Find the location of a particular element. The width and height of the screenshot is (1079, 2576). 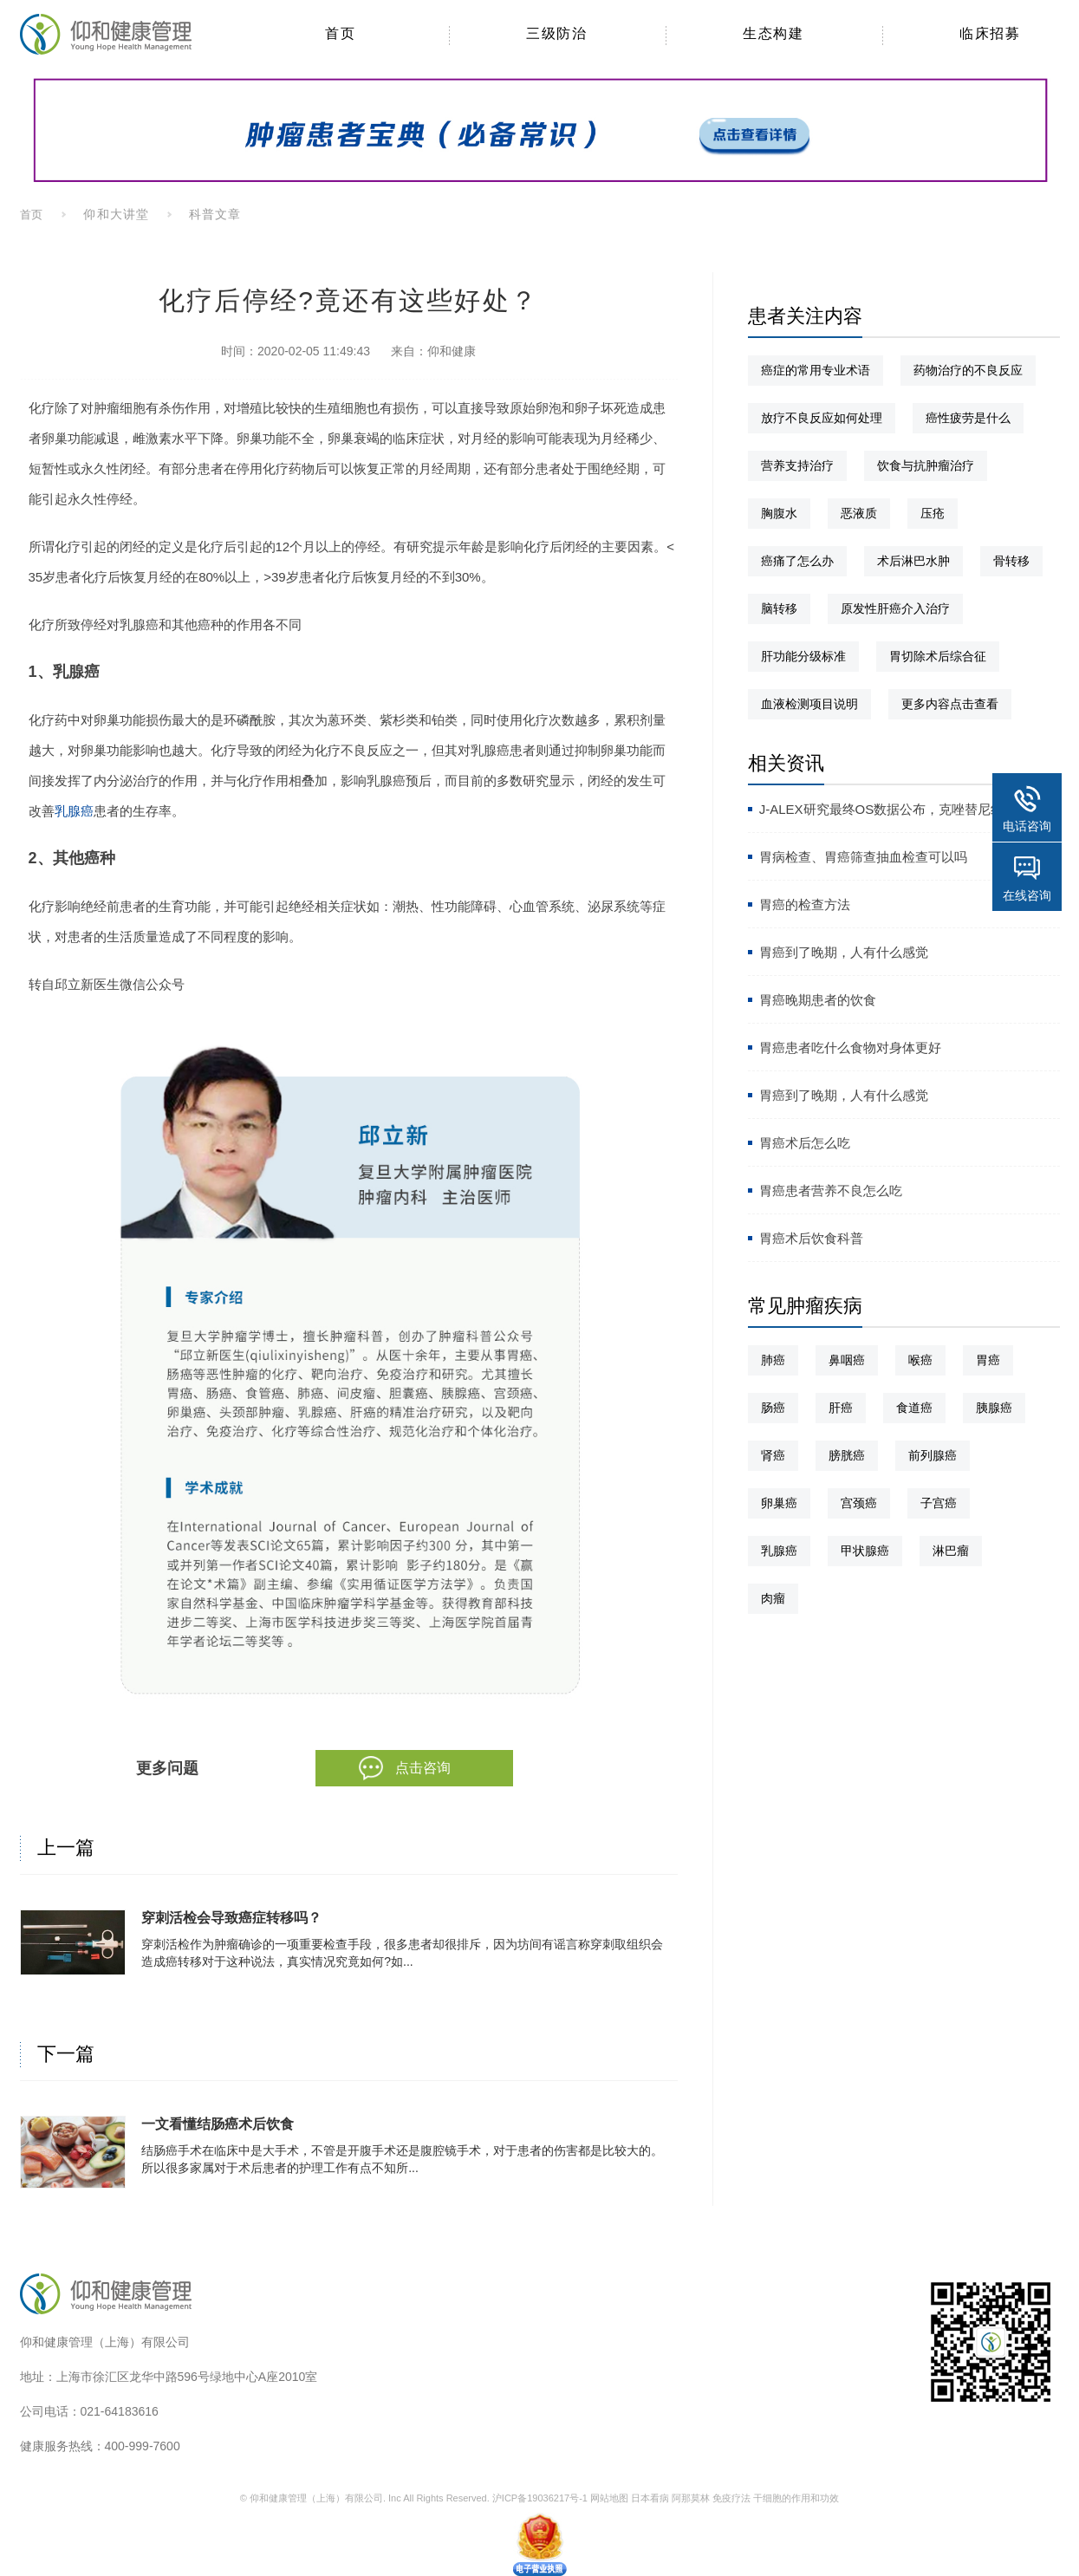

电话咨询 is located at coordinates (1027, 826).